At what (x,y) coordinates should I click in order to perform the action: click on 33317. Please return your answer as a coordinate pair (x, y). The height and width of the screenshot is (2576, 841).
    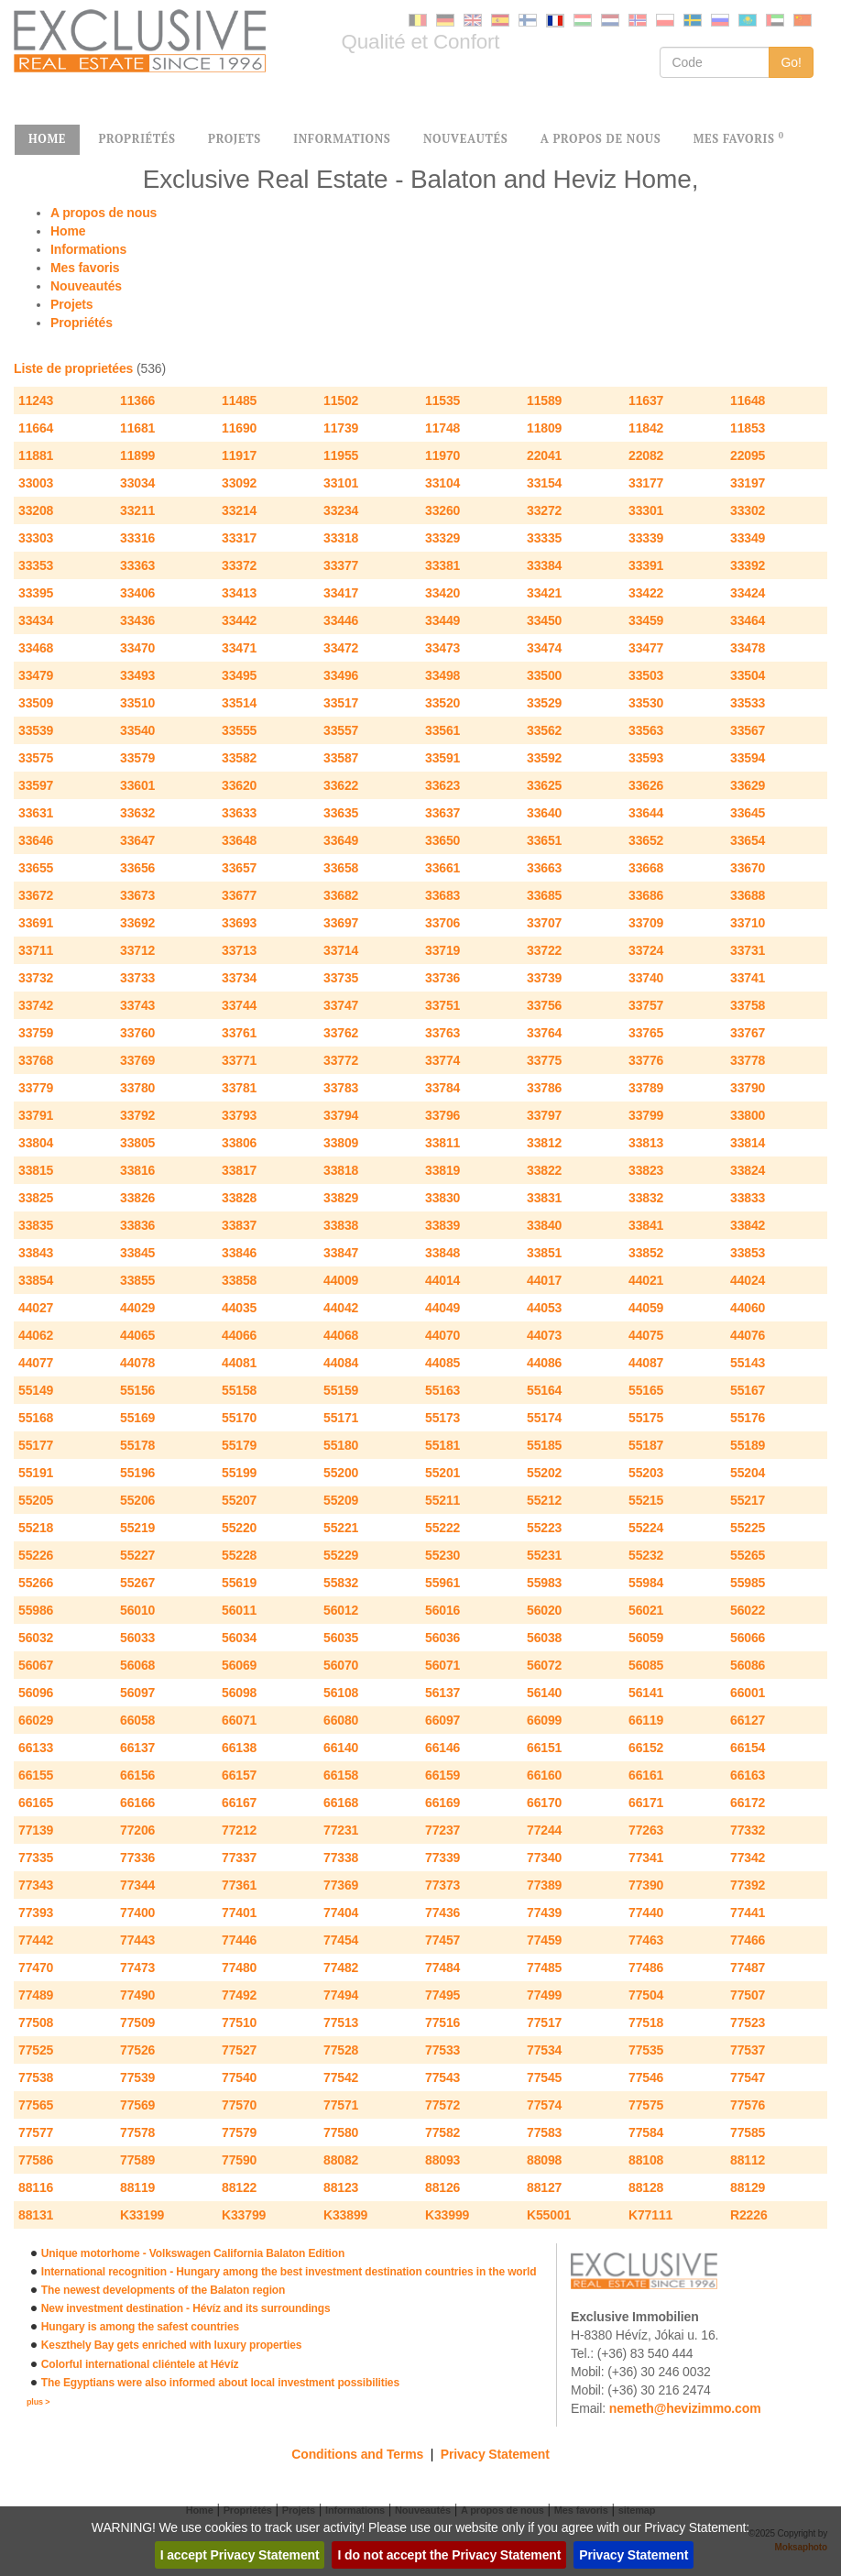
    Looking at the image, I should click on (239, 538).